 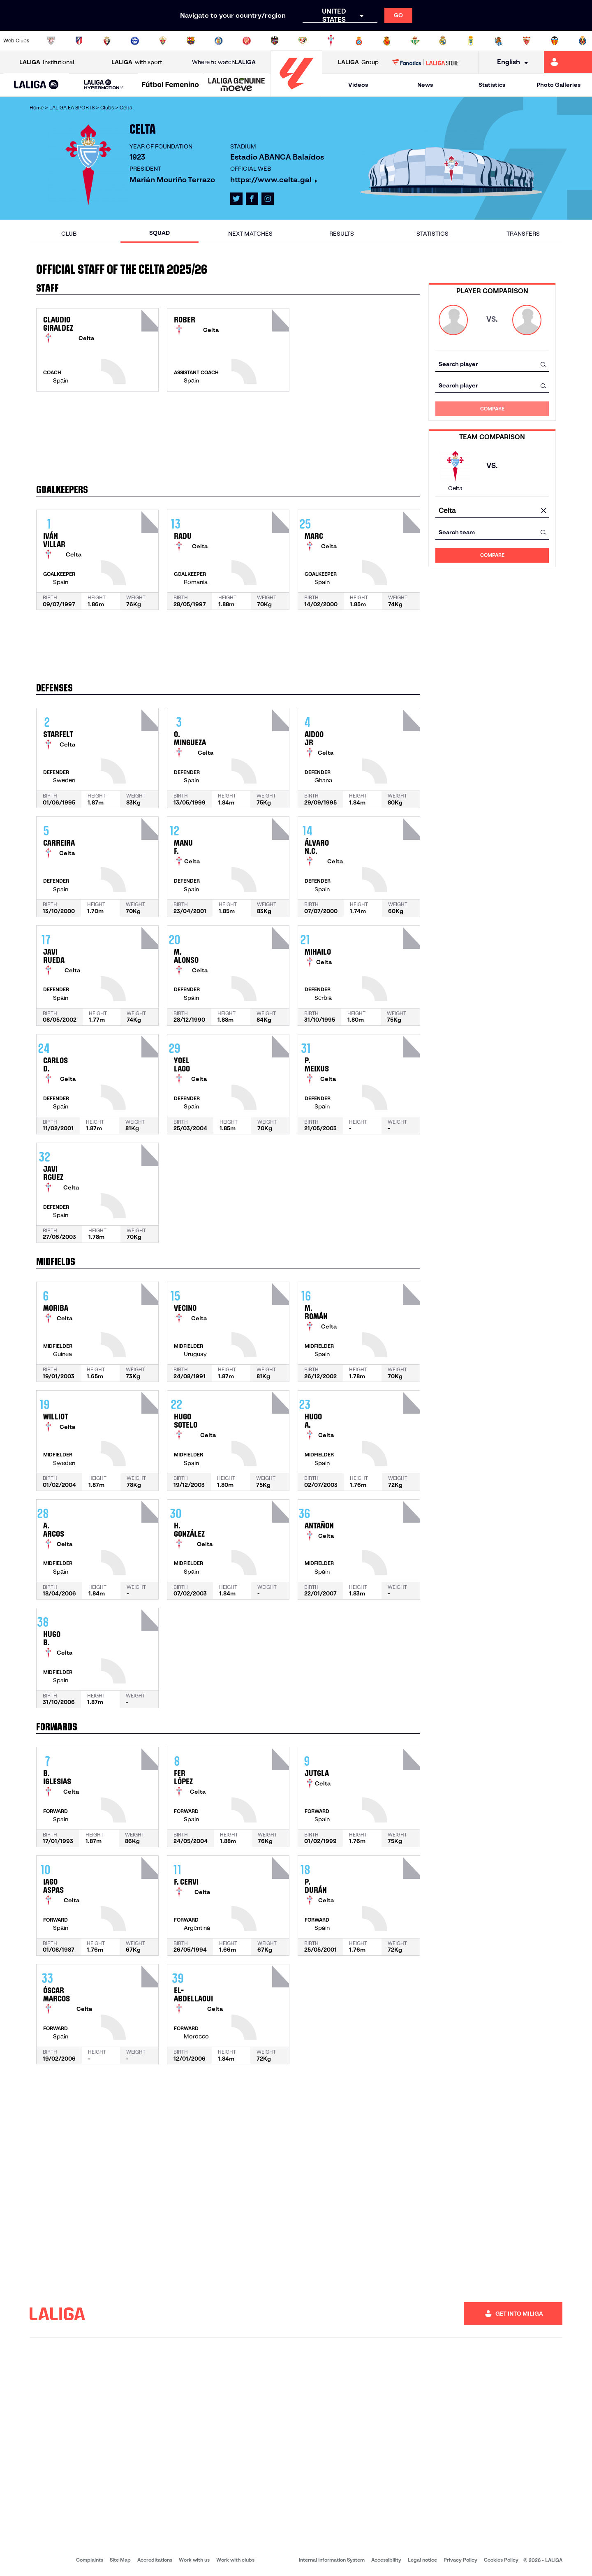 What do you see at coordinates (103, 84) in the screenshot?
I see `[LALIGA HYPERMOTION]` at bounding box center [103, 84].